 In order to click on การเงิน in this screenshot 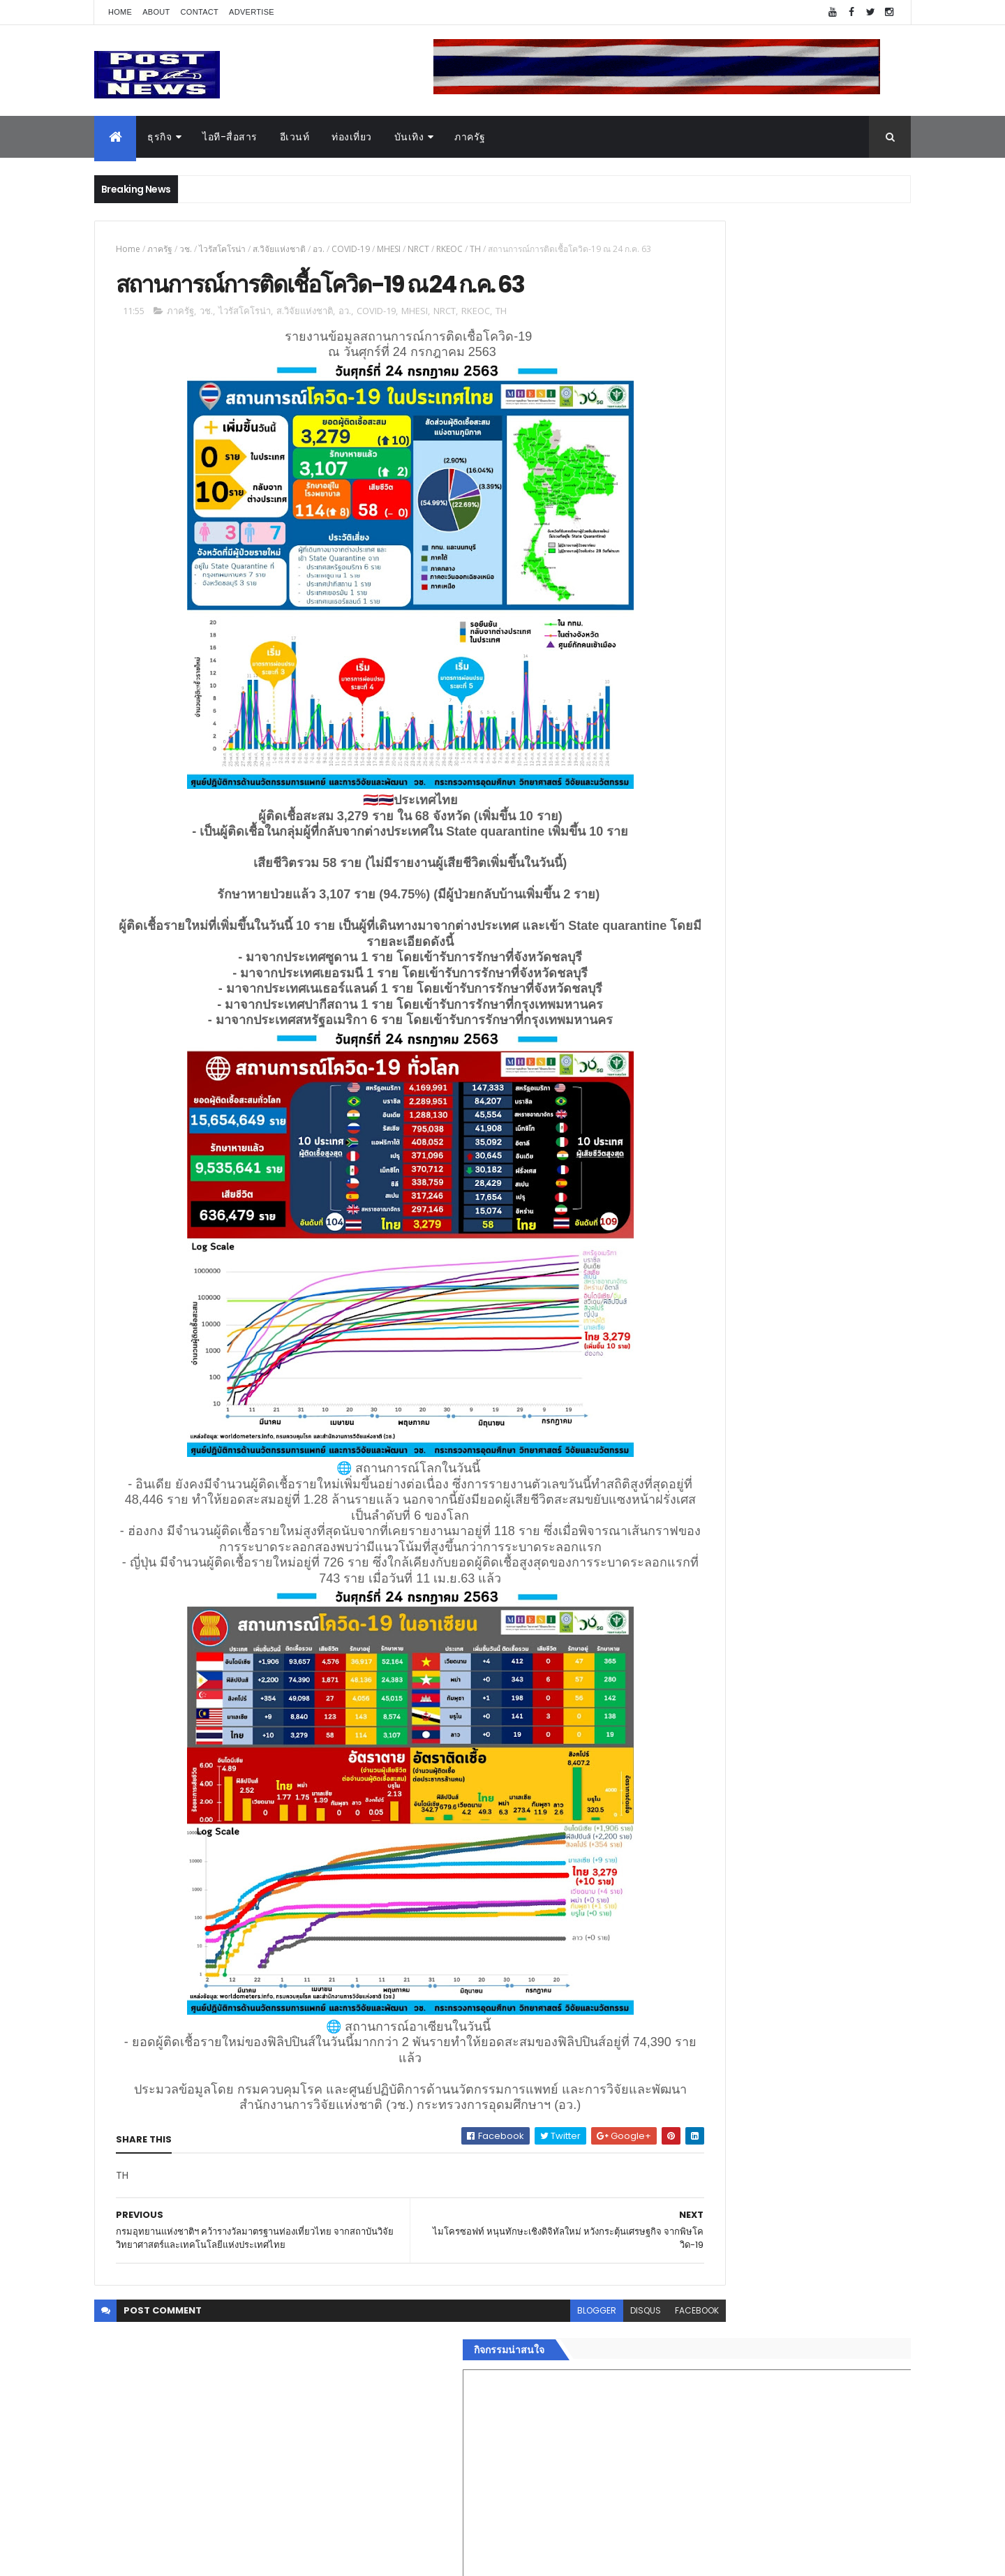, I will do `click(673, 2161)`.